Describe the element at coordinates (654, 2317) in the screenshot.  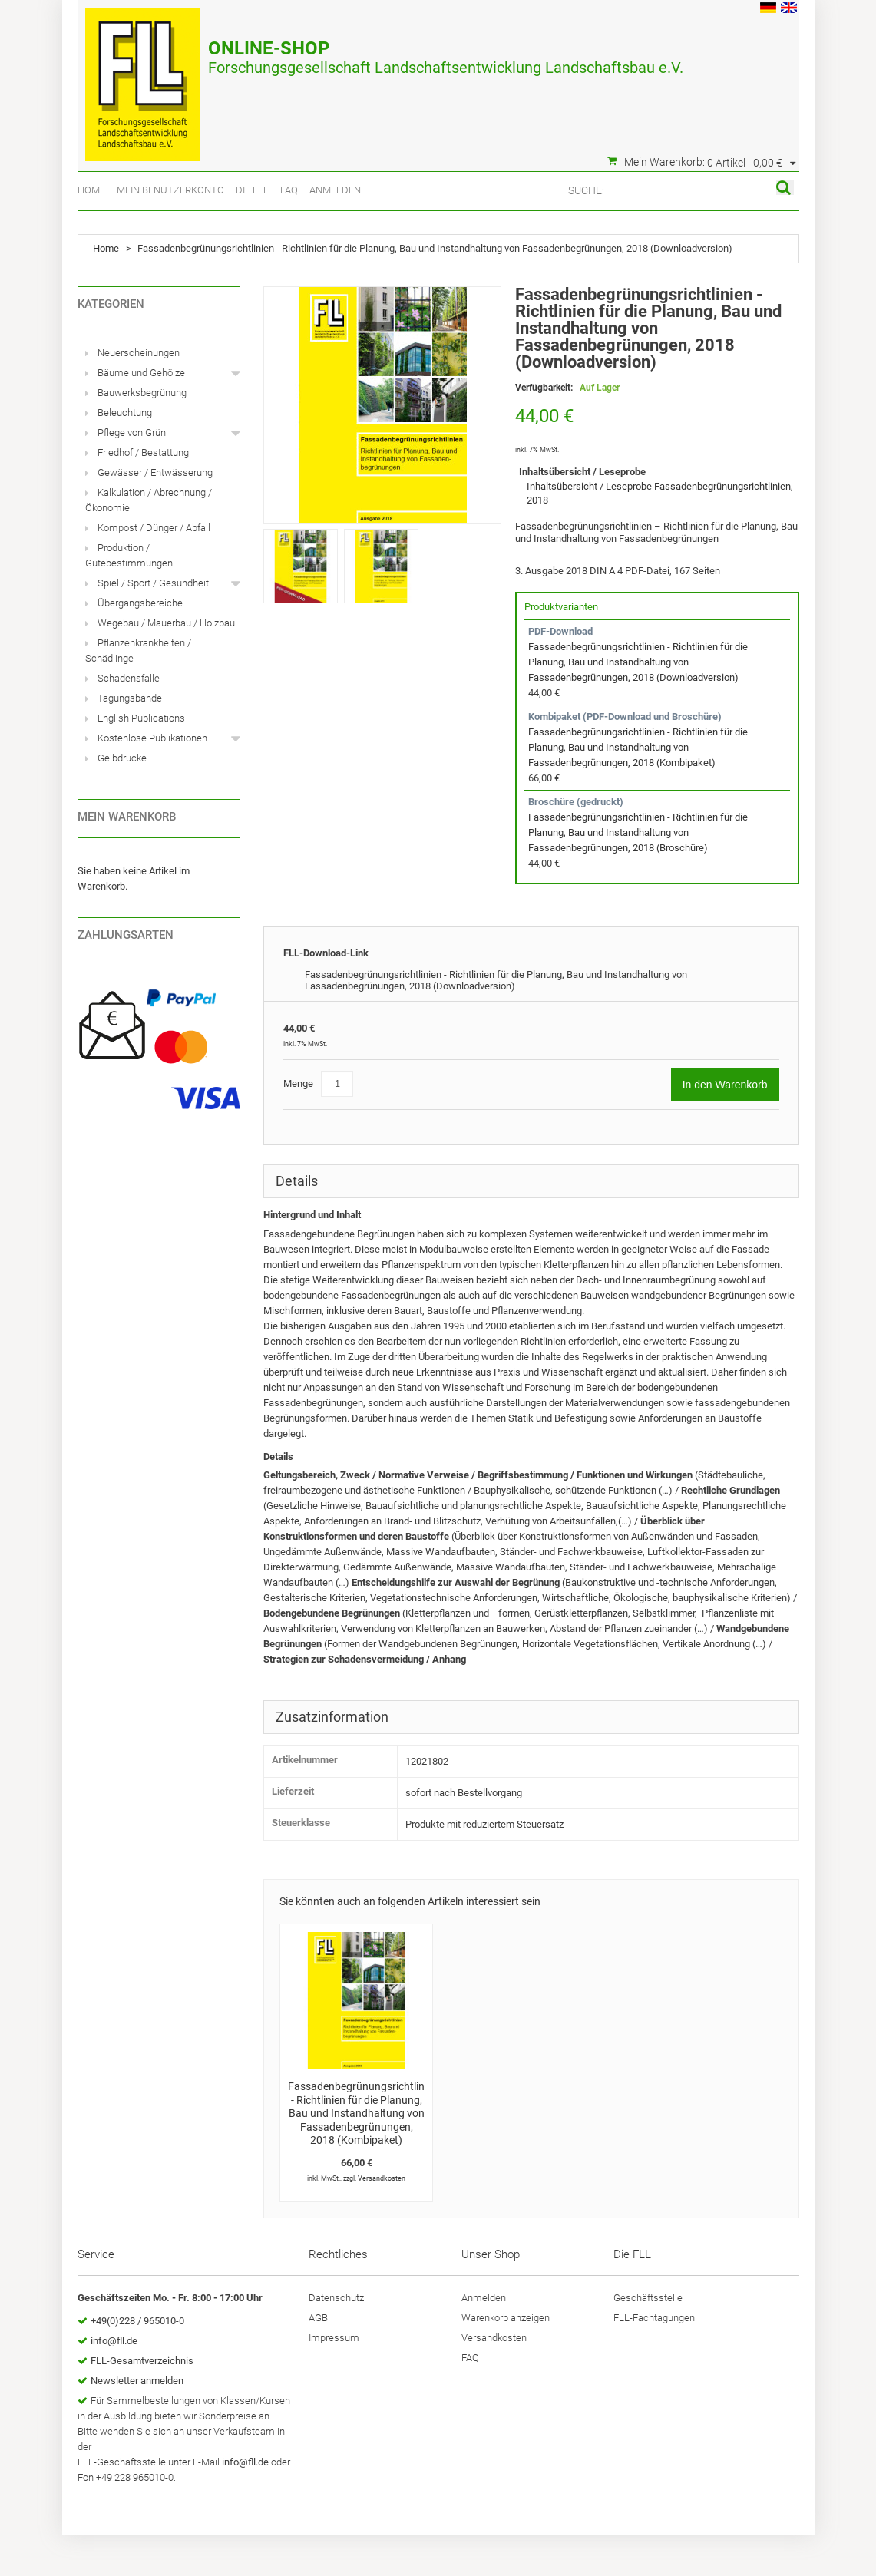
I see `FLL-Fachtagungen` at that location.